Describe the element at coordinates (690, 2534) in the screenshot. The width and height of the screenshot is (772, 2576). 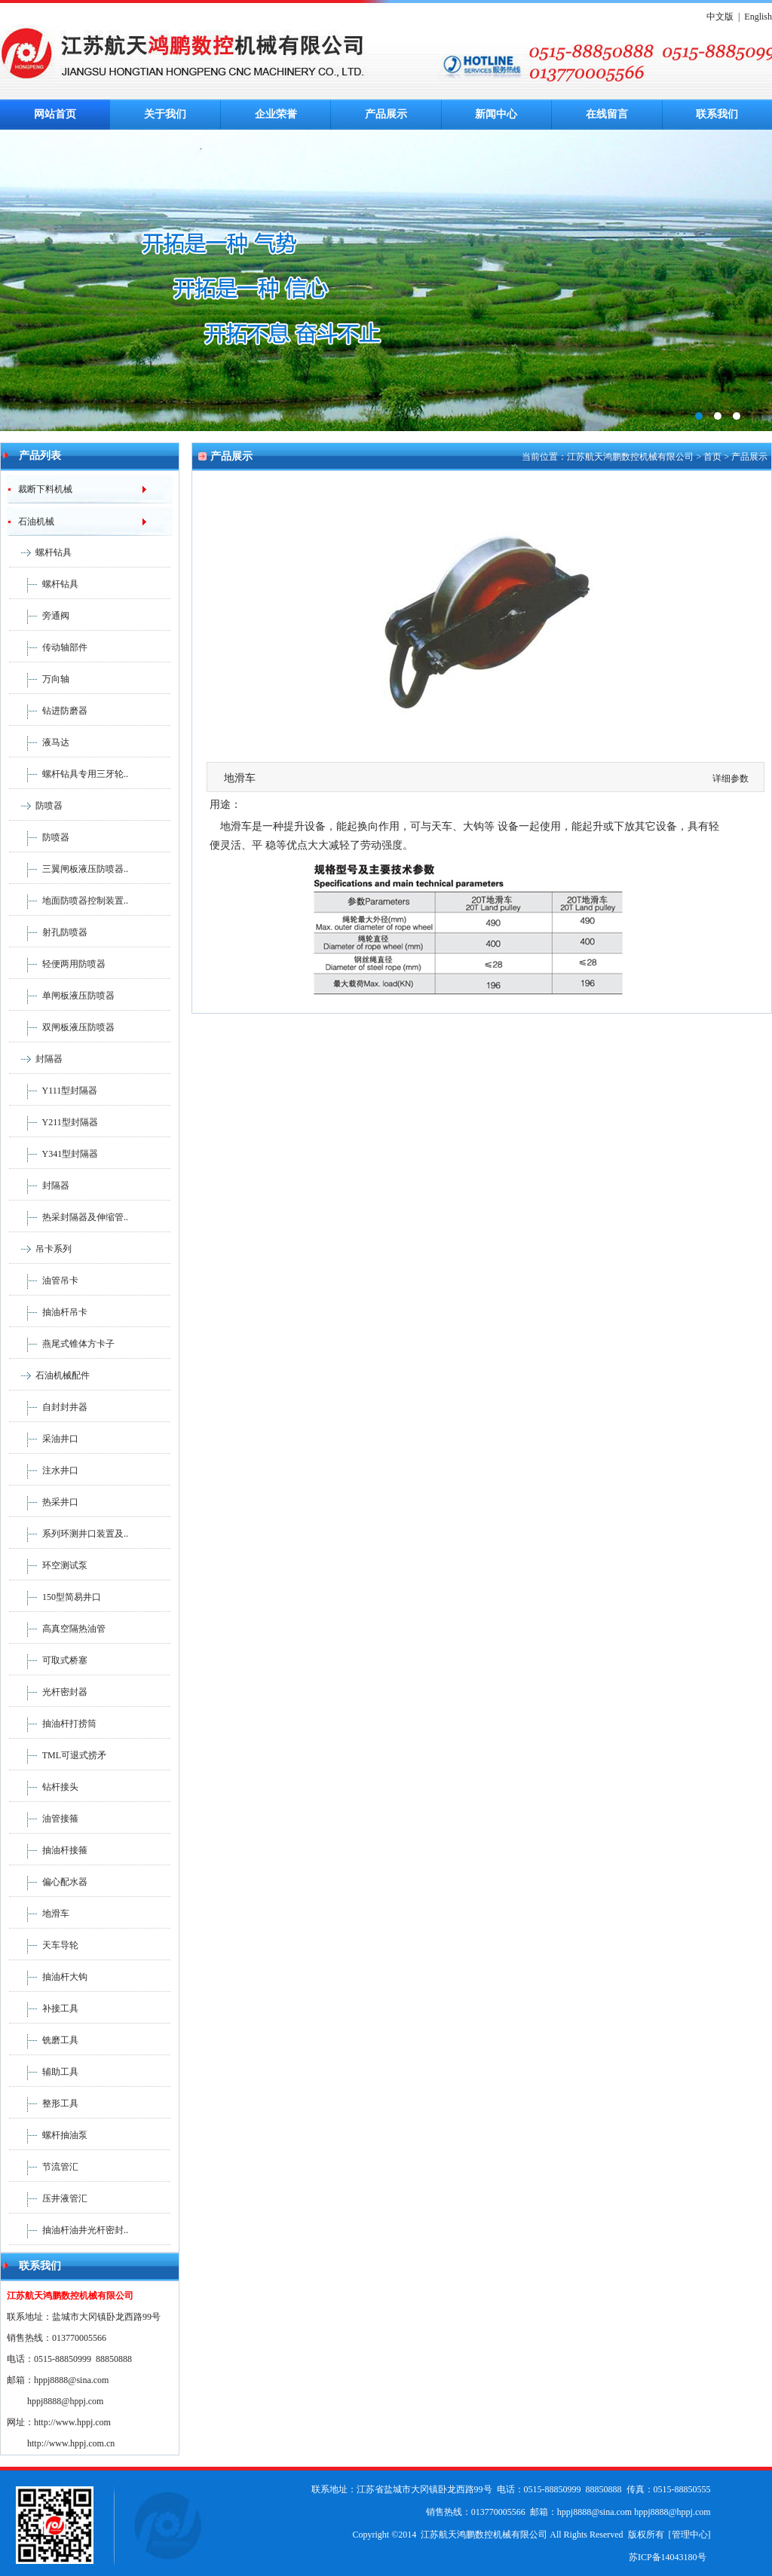
I see `管理中心` at that location.